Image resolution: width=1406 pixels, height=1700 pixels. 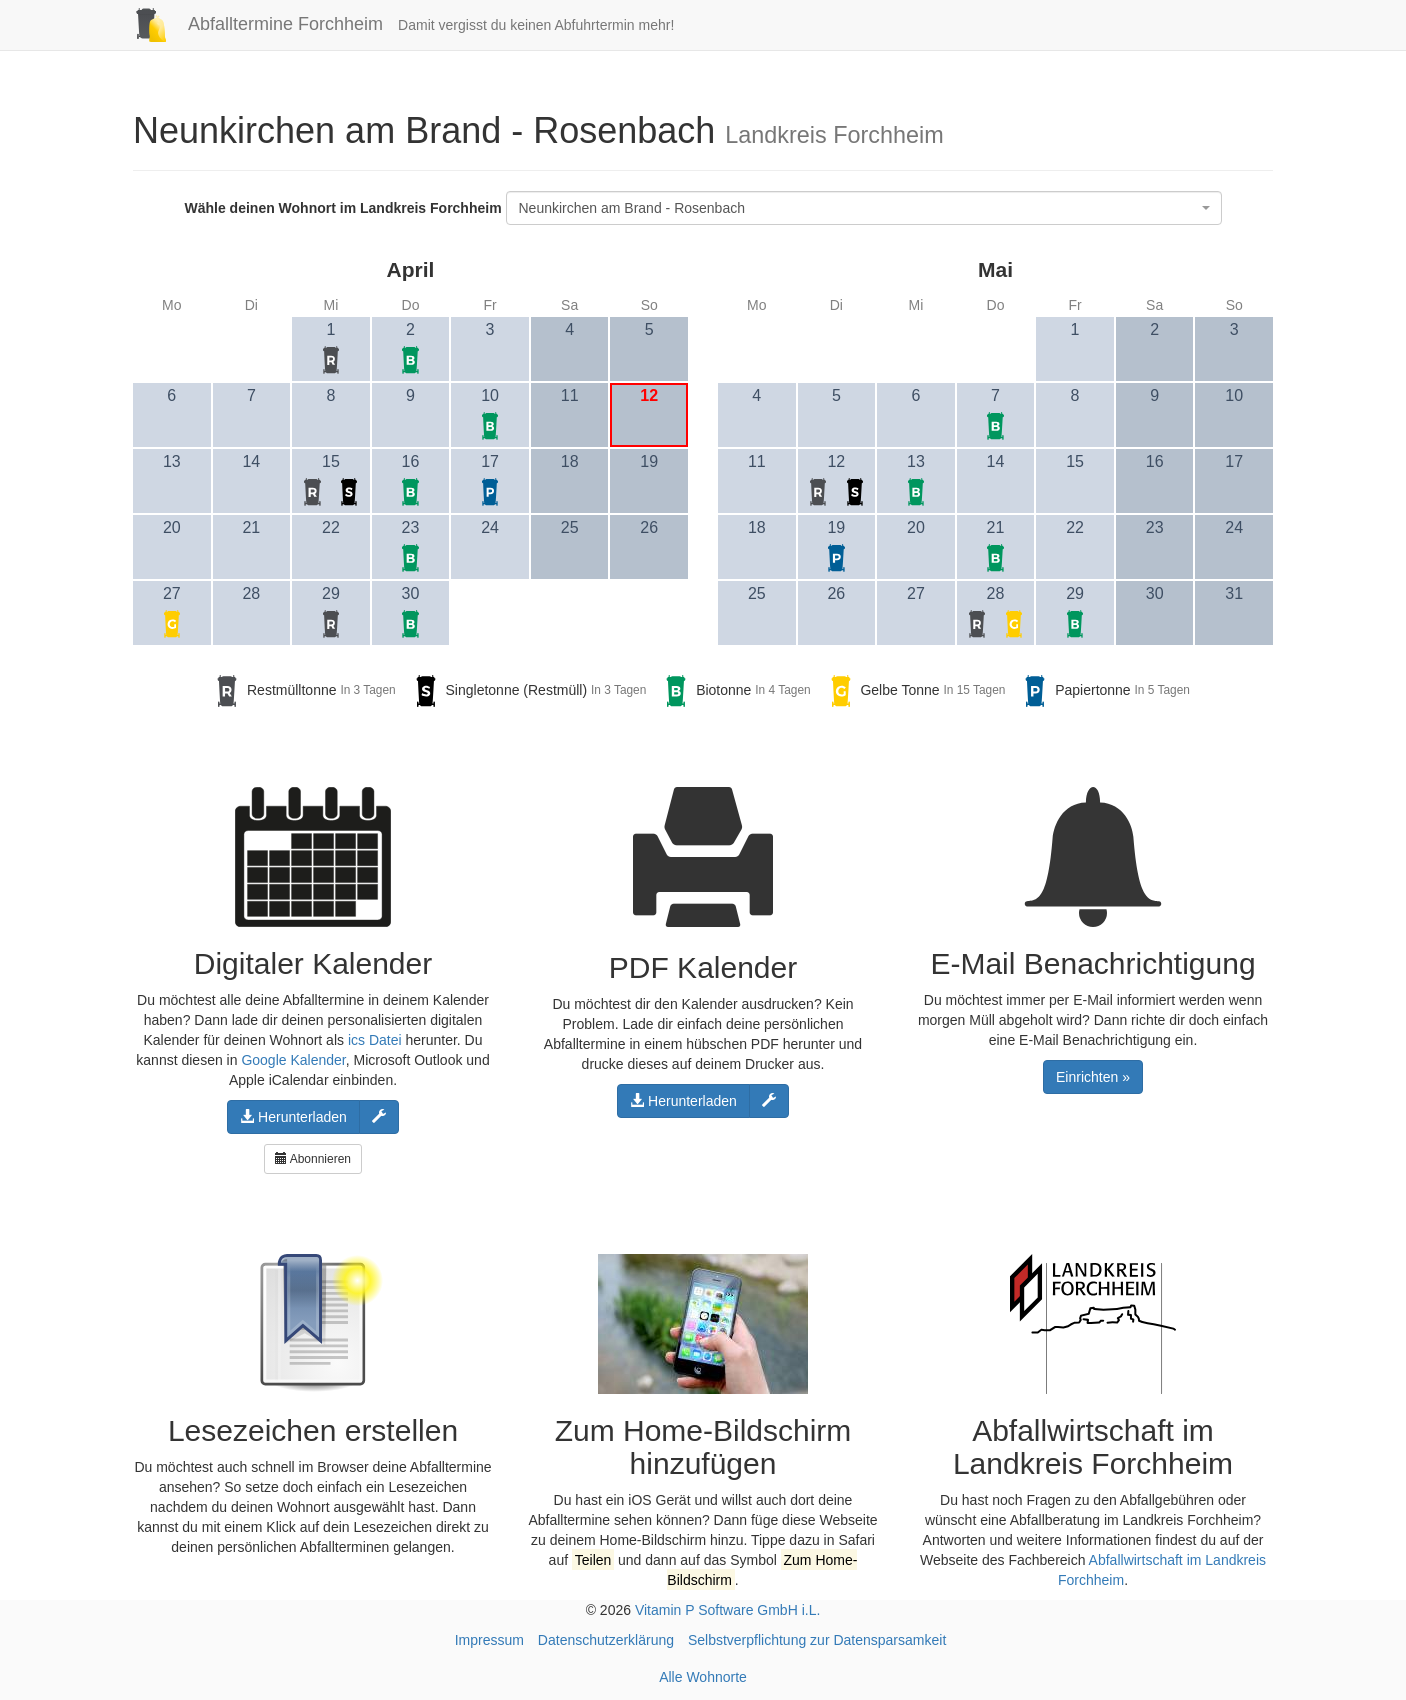 I want to click on ics Datei, so click(x=375, y=1040).